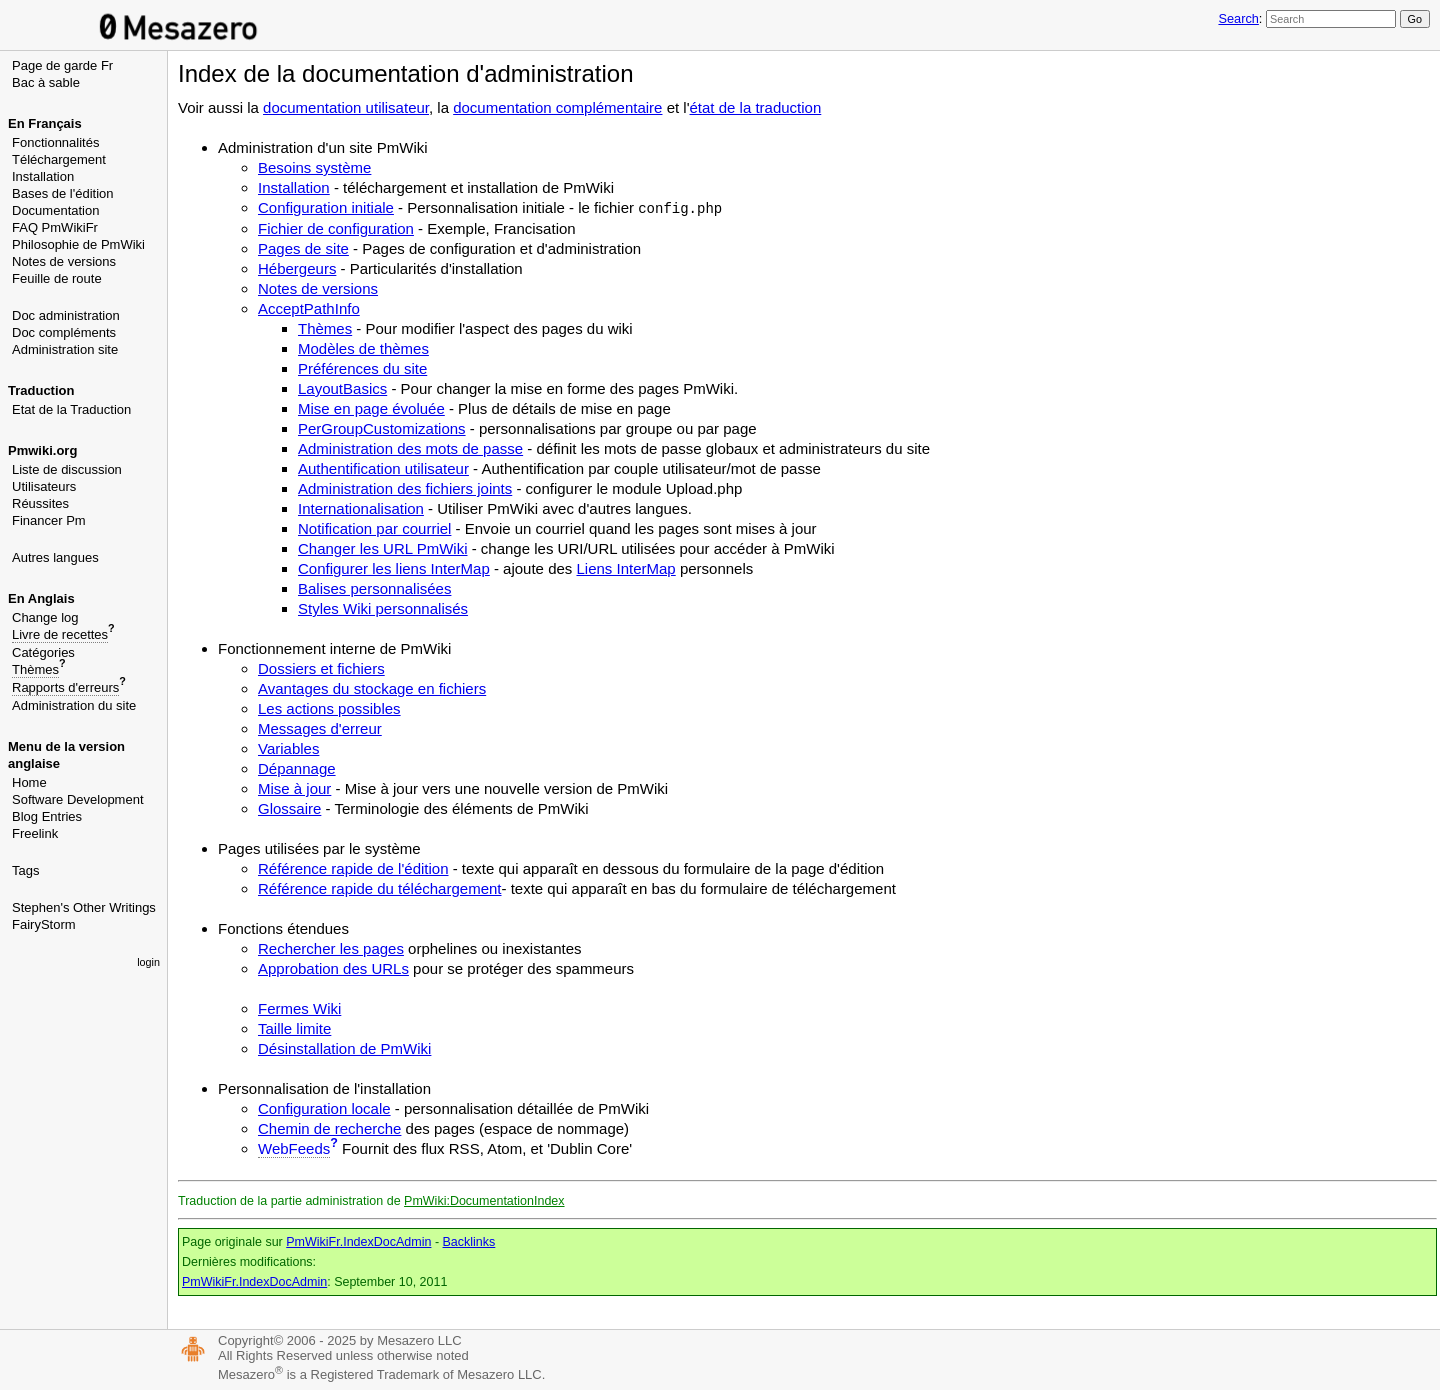 The image size is (1440, 1390). What do you see at coordinates (333, 968) in the screenshot?
I see `Approbation des URLs` at bounding box center [333, 968].